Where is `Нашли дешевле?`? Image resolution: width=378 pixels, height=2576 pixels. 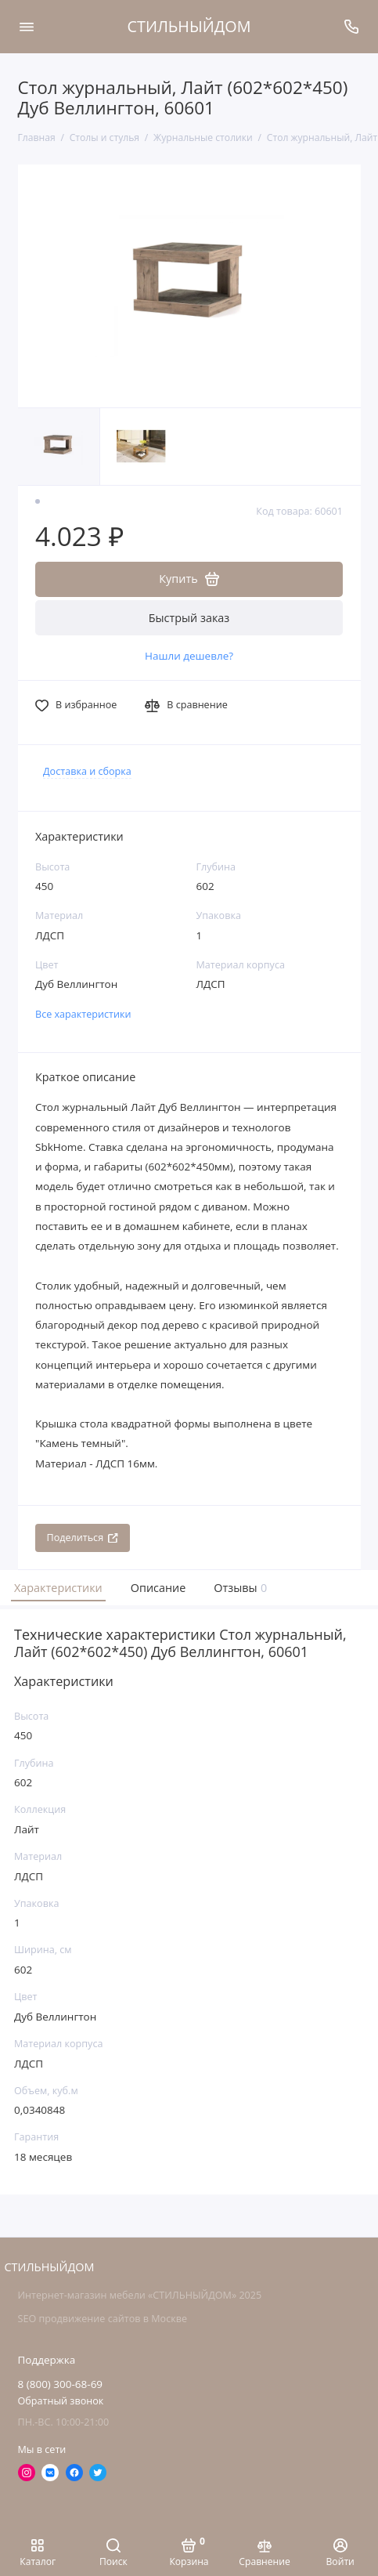 Нашли дешевле? is located at coordinates (189, 656).